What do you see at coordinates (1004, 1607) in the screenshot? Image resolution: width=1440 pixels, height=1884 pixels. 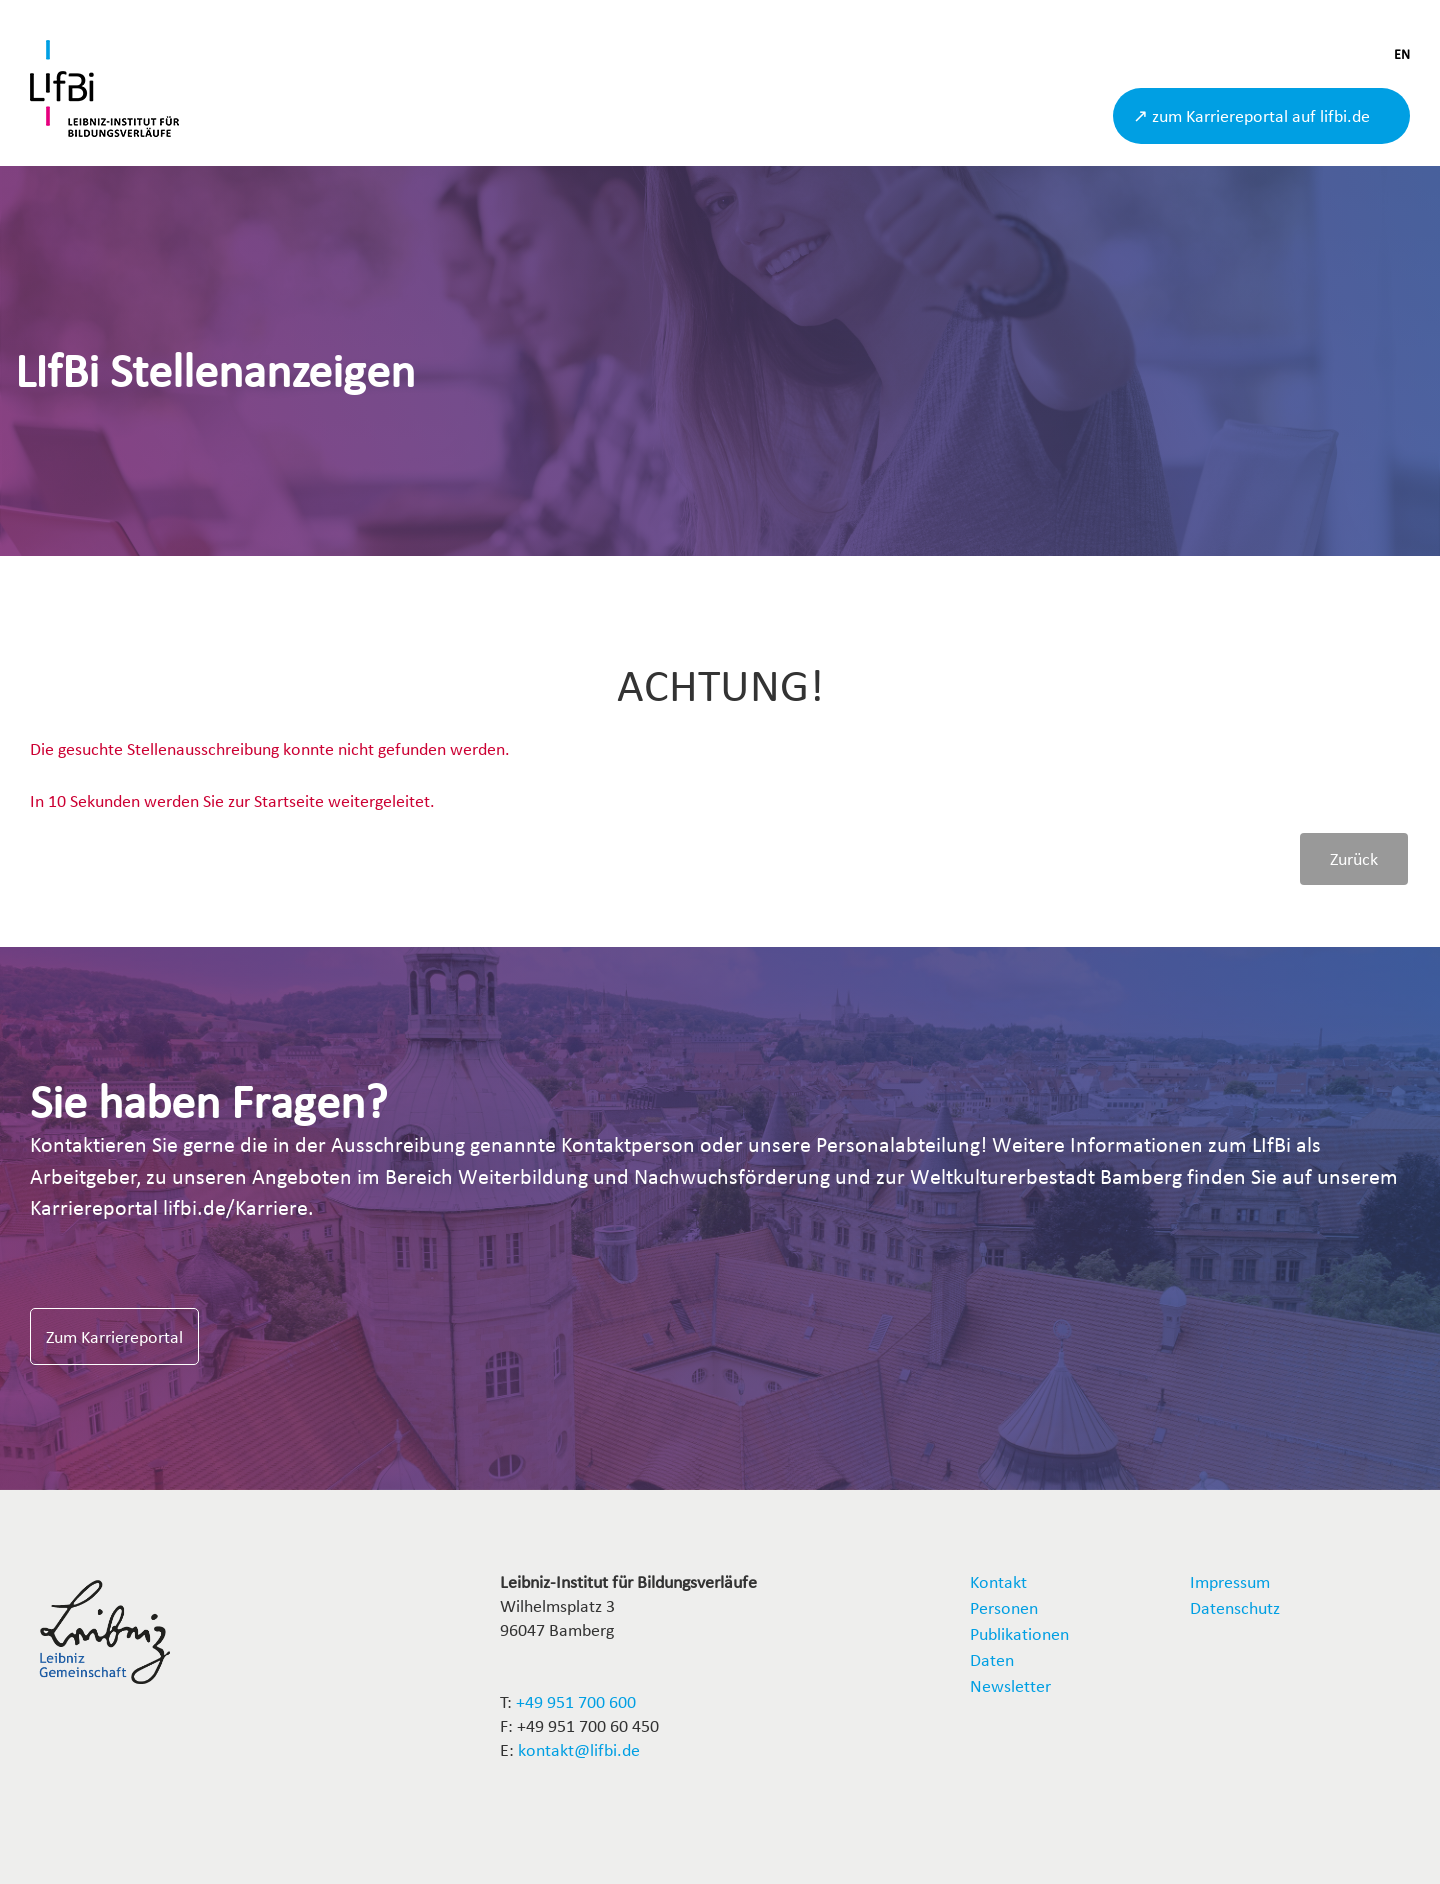 I see `Personen` at bounding box center [1004, 1607].